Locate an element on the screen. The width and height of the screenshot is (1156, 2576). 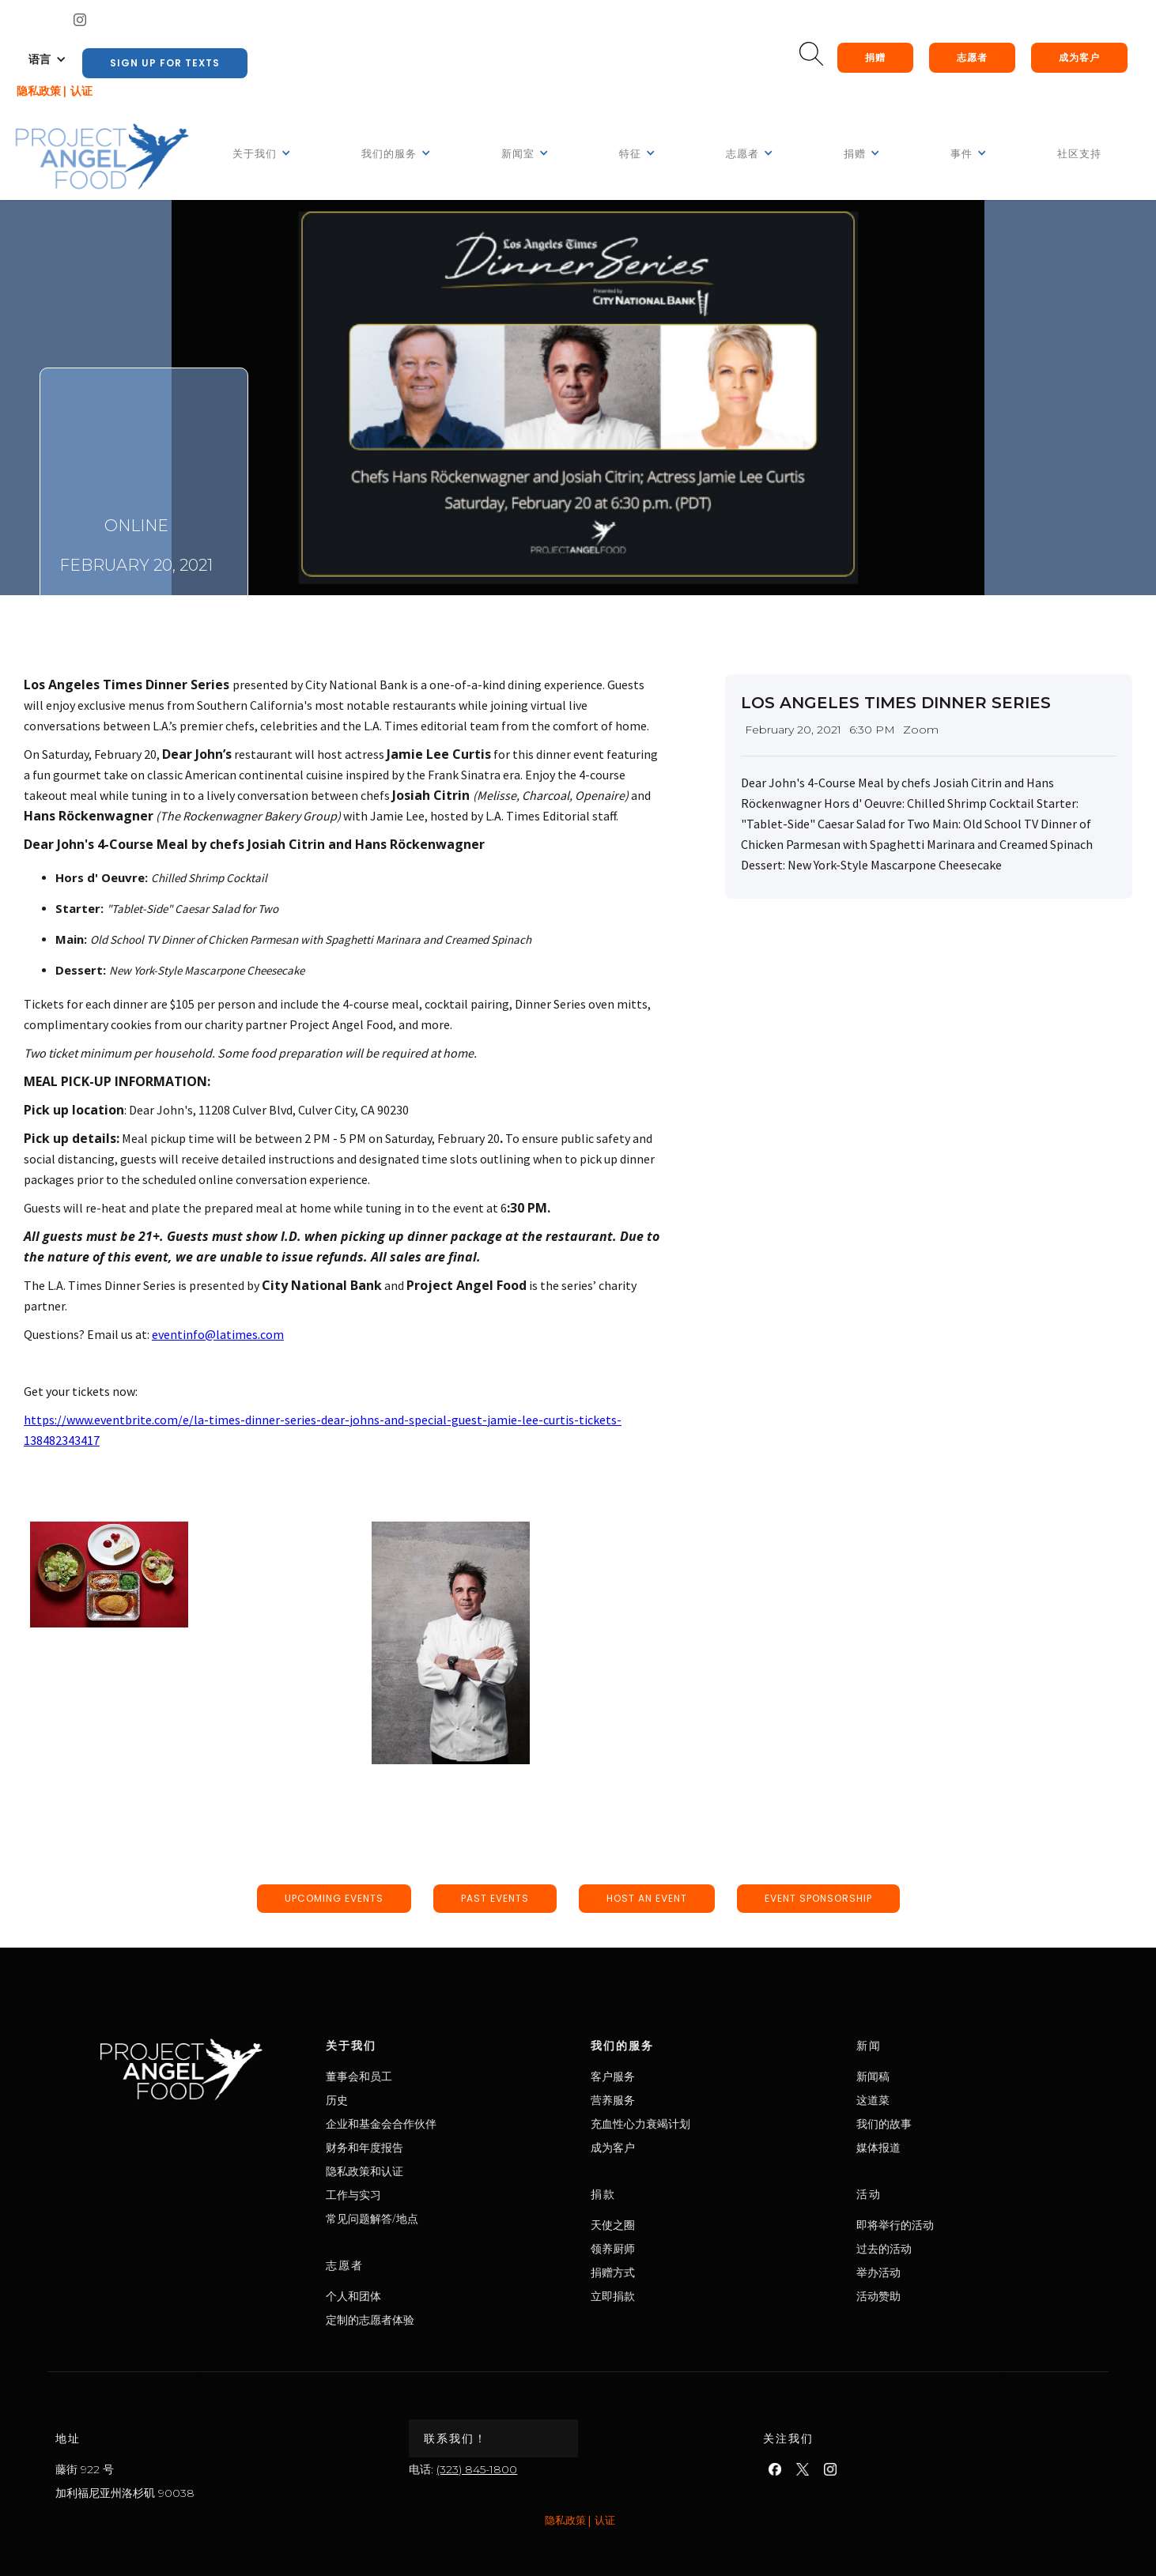
领养厨师 is located at coordinates (677, 2248).